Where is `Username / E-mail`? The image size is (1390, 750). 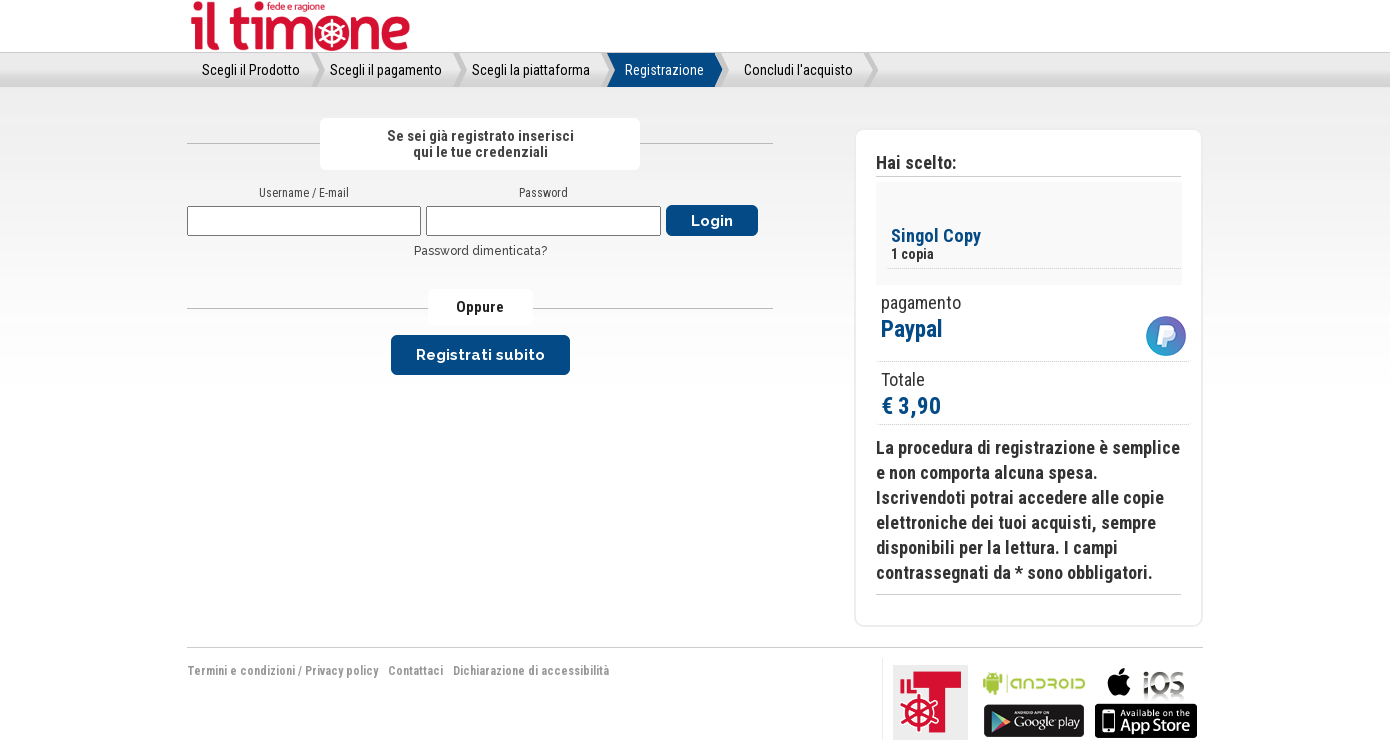
Username / E-mail is located at coordinates (304, 193).